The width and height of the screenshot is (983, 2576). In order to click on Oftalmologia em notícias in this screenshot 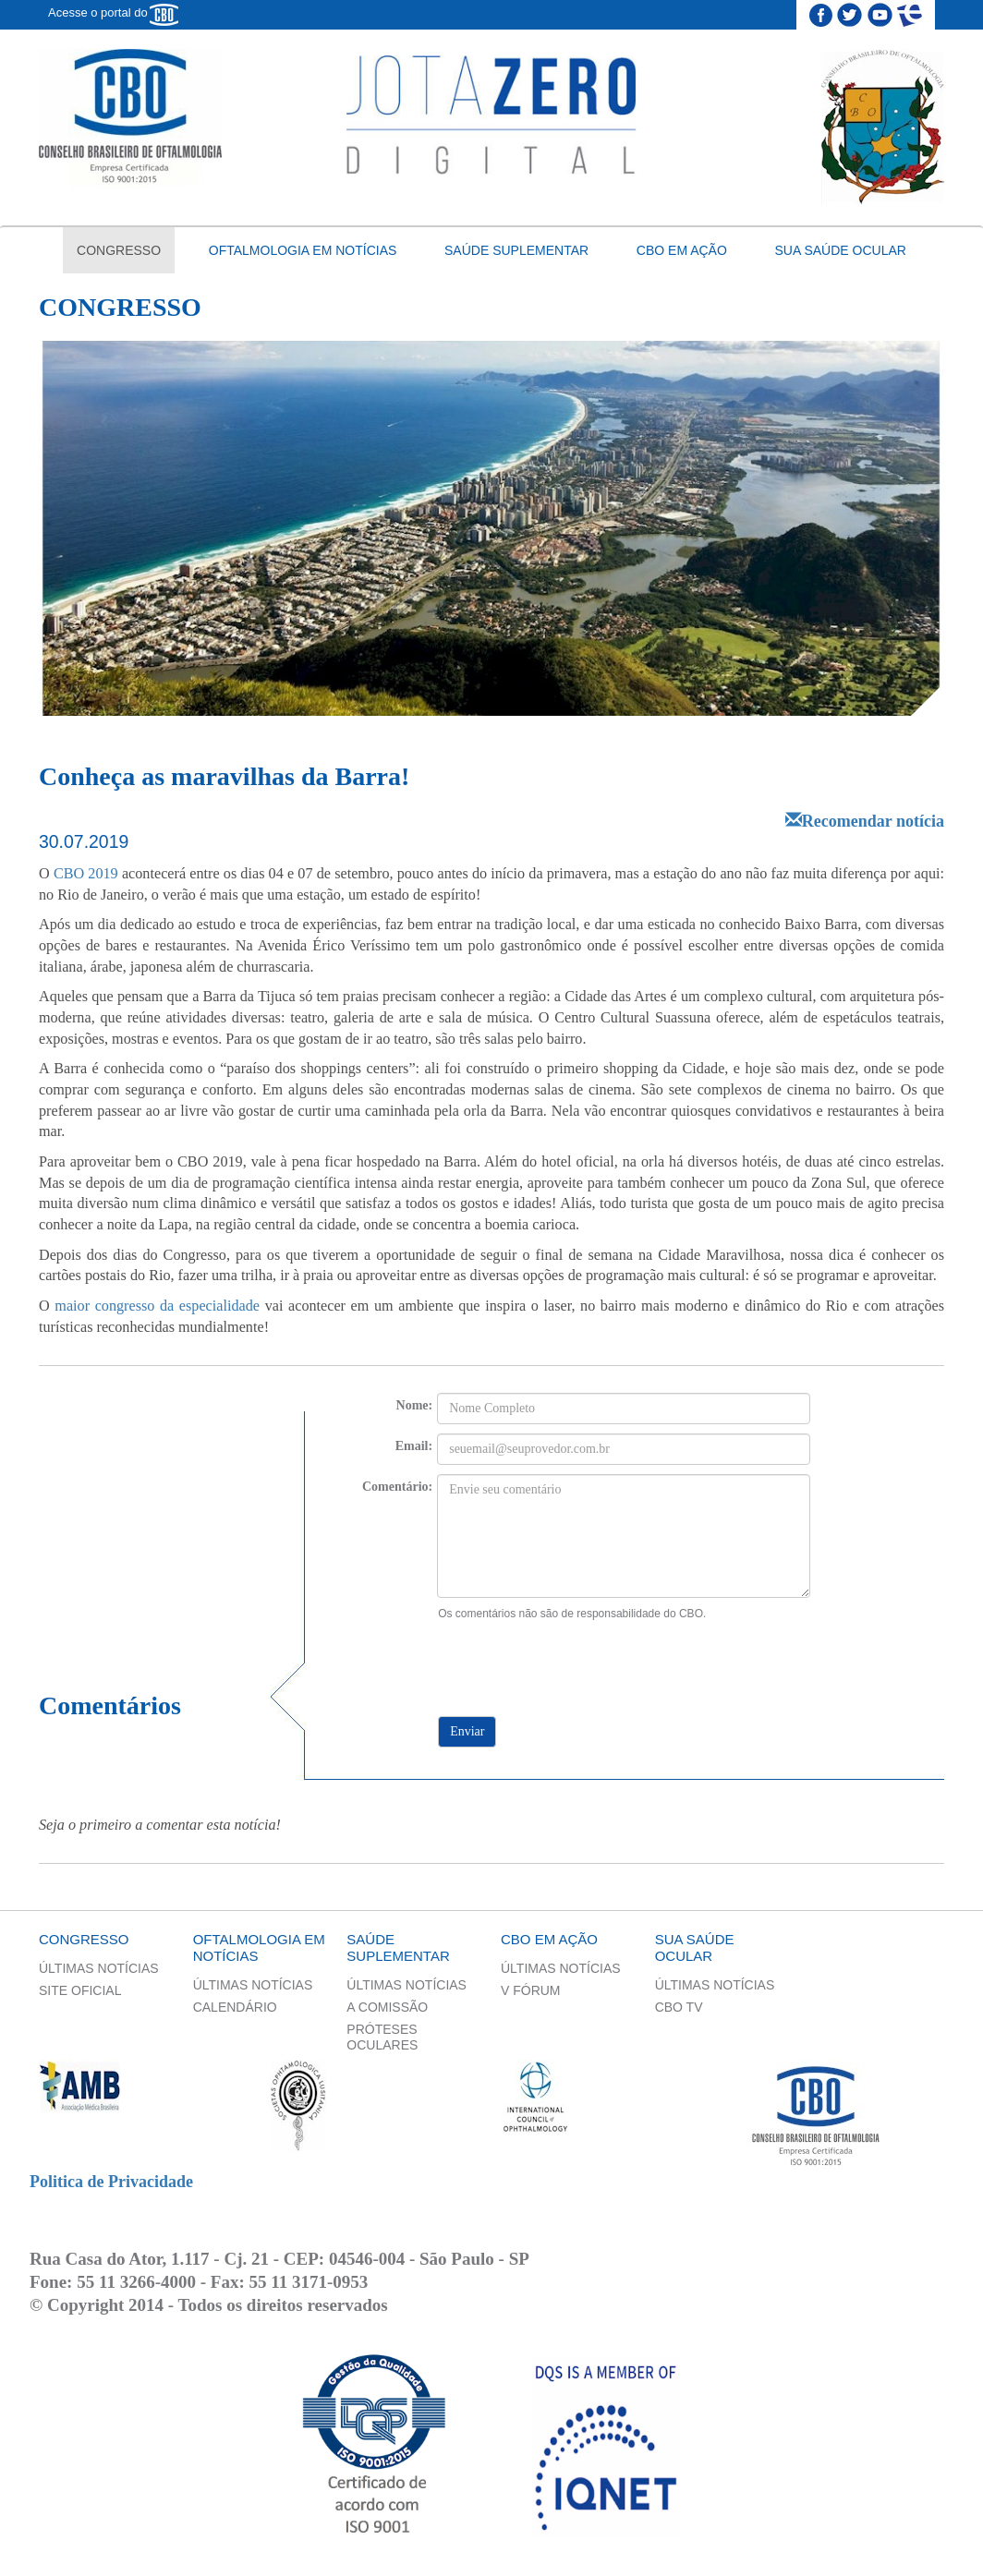, I will do `click(303, 250)`.